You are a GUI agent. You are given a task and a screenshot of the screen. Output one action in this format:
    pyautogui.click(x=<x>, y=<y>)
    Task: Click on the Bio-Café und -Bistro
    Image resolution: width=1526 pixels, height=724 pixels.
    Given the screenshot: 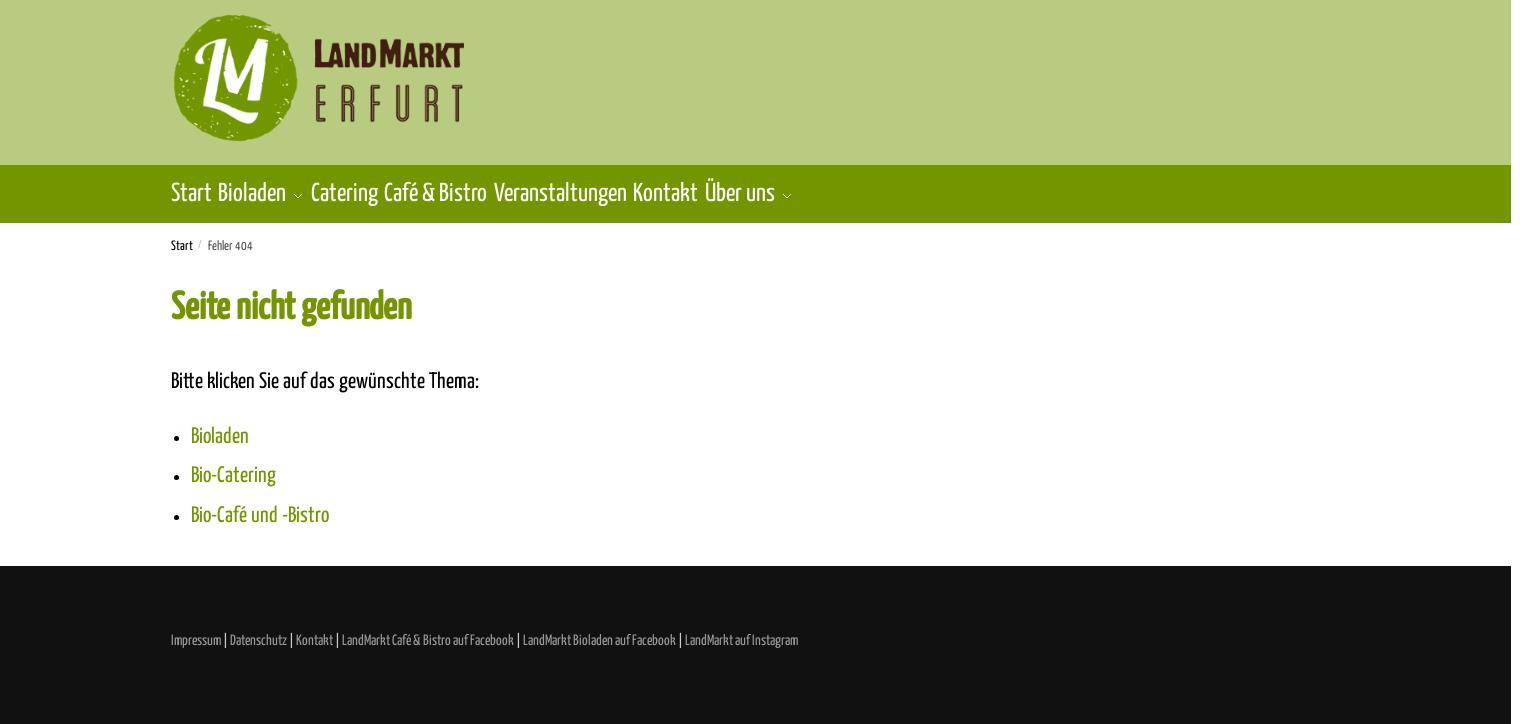 What is the action you would take?
    pyautogui.click(x=260, y=505)
    